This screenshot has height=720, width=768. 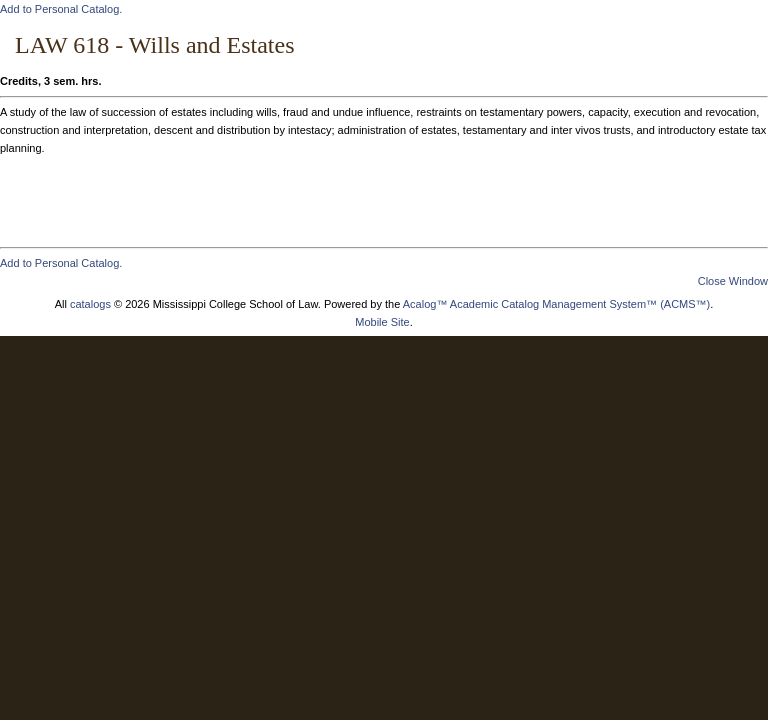 I want to click on catalogs, so click(x=90, y=304).